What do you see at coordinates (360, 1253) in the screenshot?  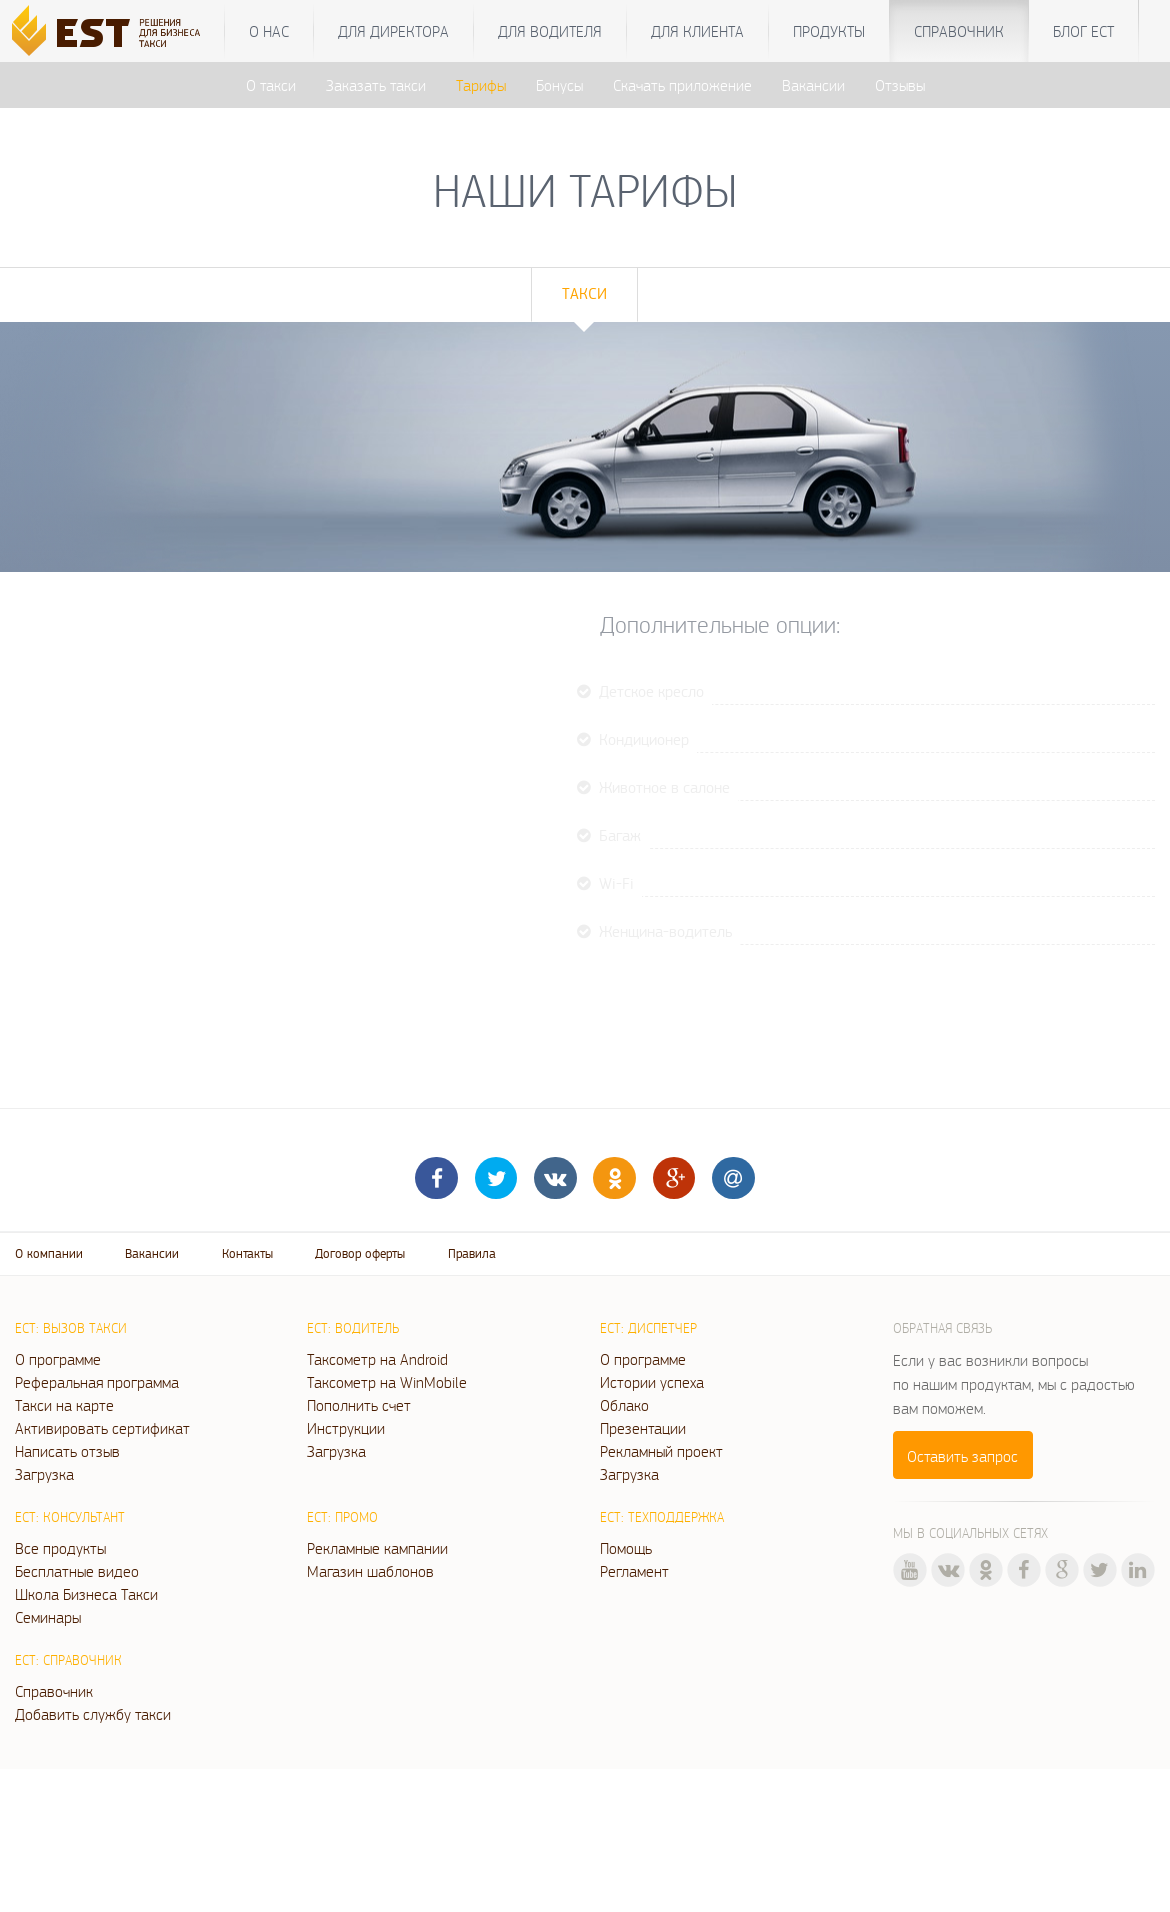 I see `Договор оферты` at bounding box center [360, 1253].